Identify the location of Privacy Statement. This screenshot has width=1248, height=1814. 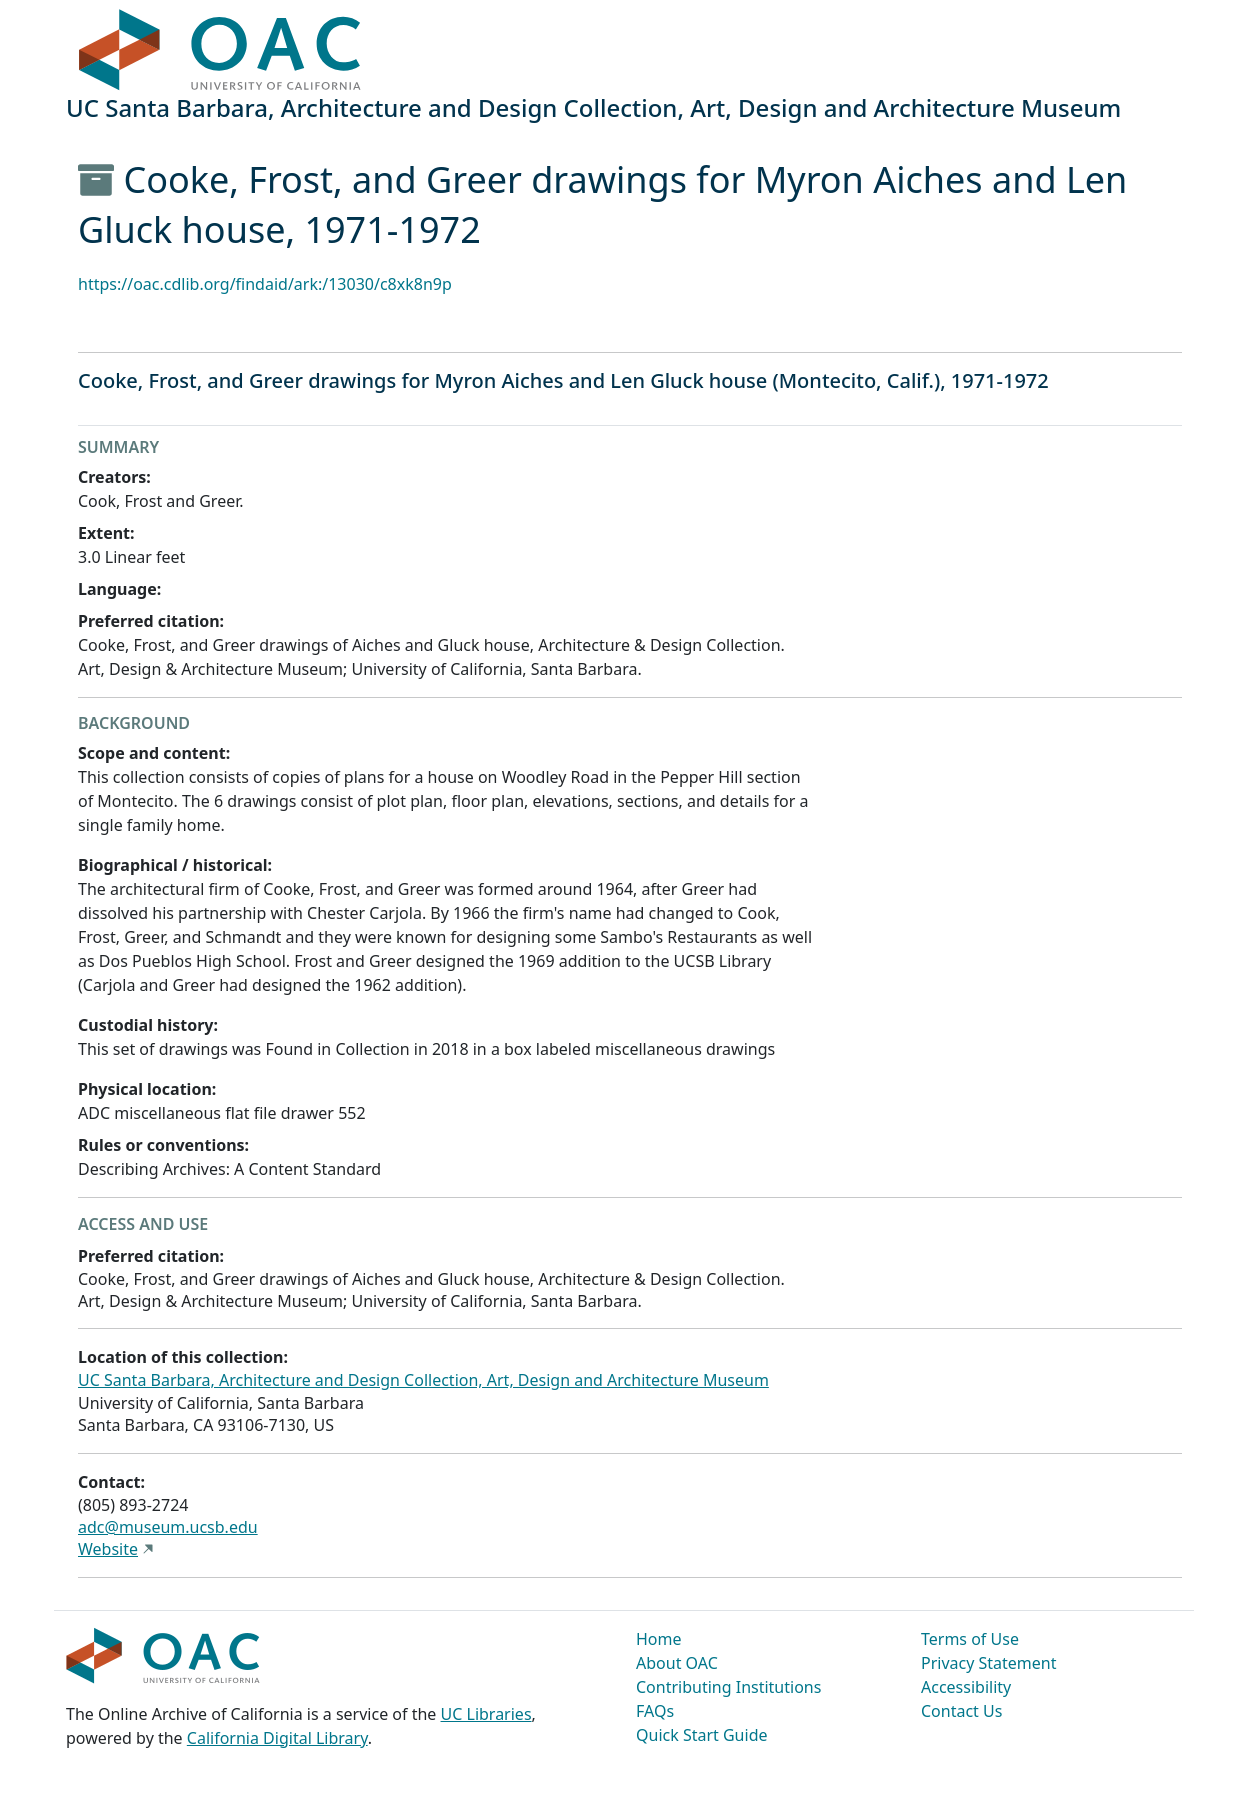
(989, 1663).